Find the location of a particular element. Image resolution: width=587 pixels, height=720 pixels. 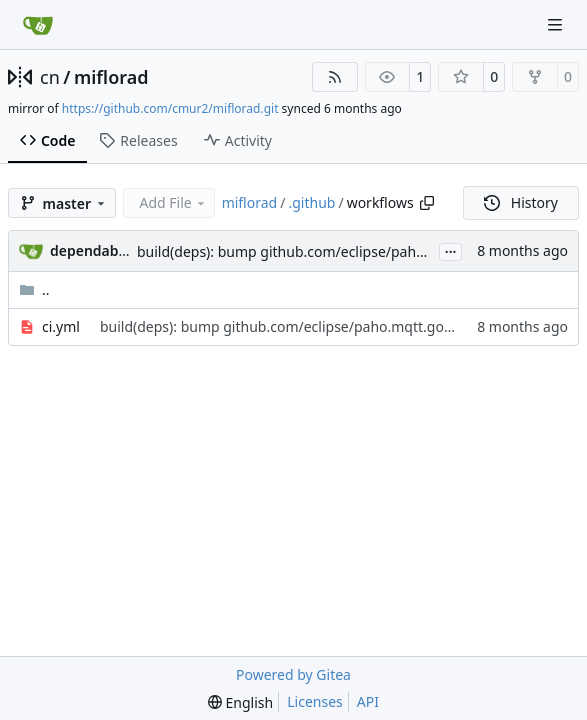

.. is located at coordinates (34, 289).